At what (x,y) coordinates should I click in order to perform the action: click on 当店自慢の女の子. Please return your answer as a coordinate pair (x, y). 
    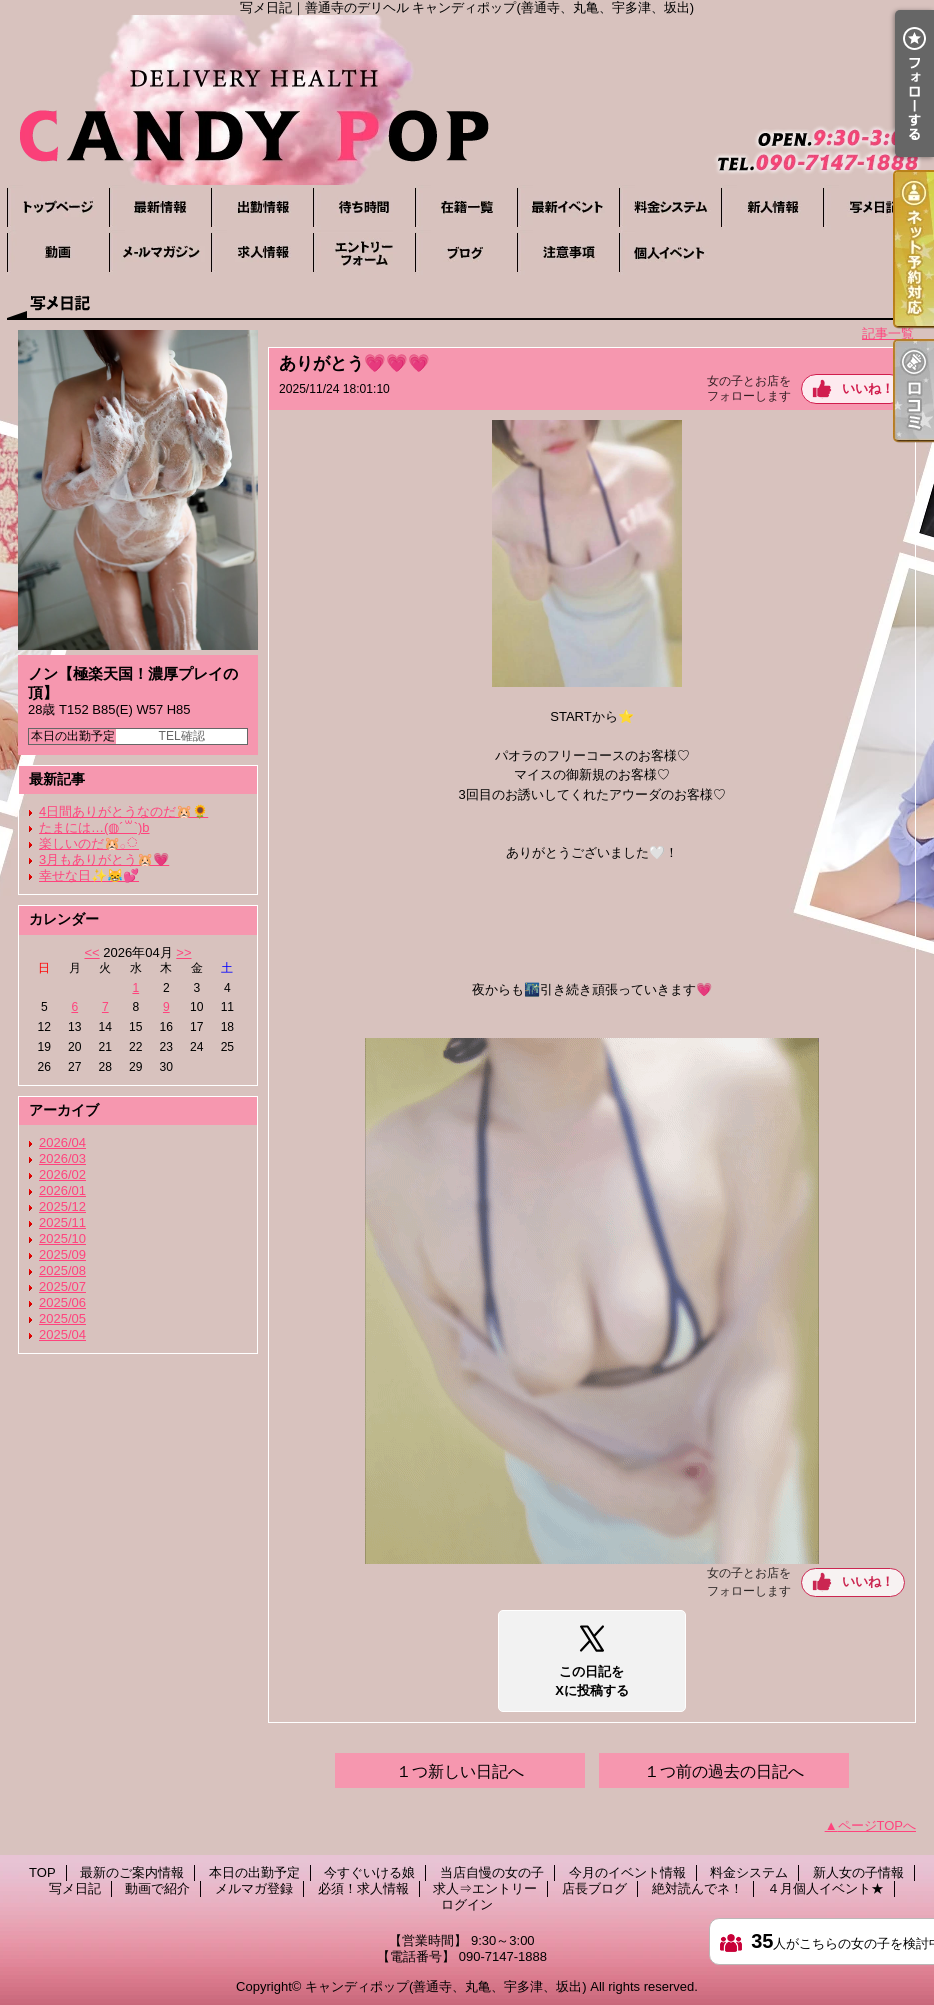
    Looking at the image, I should click on (466, 207).